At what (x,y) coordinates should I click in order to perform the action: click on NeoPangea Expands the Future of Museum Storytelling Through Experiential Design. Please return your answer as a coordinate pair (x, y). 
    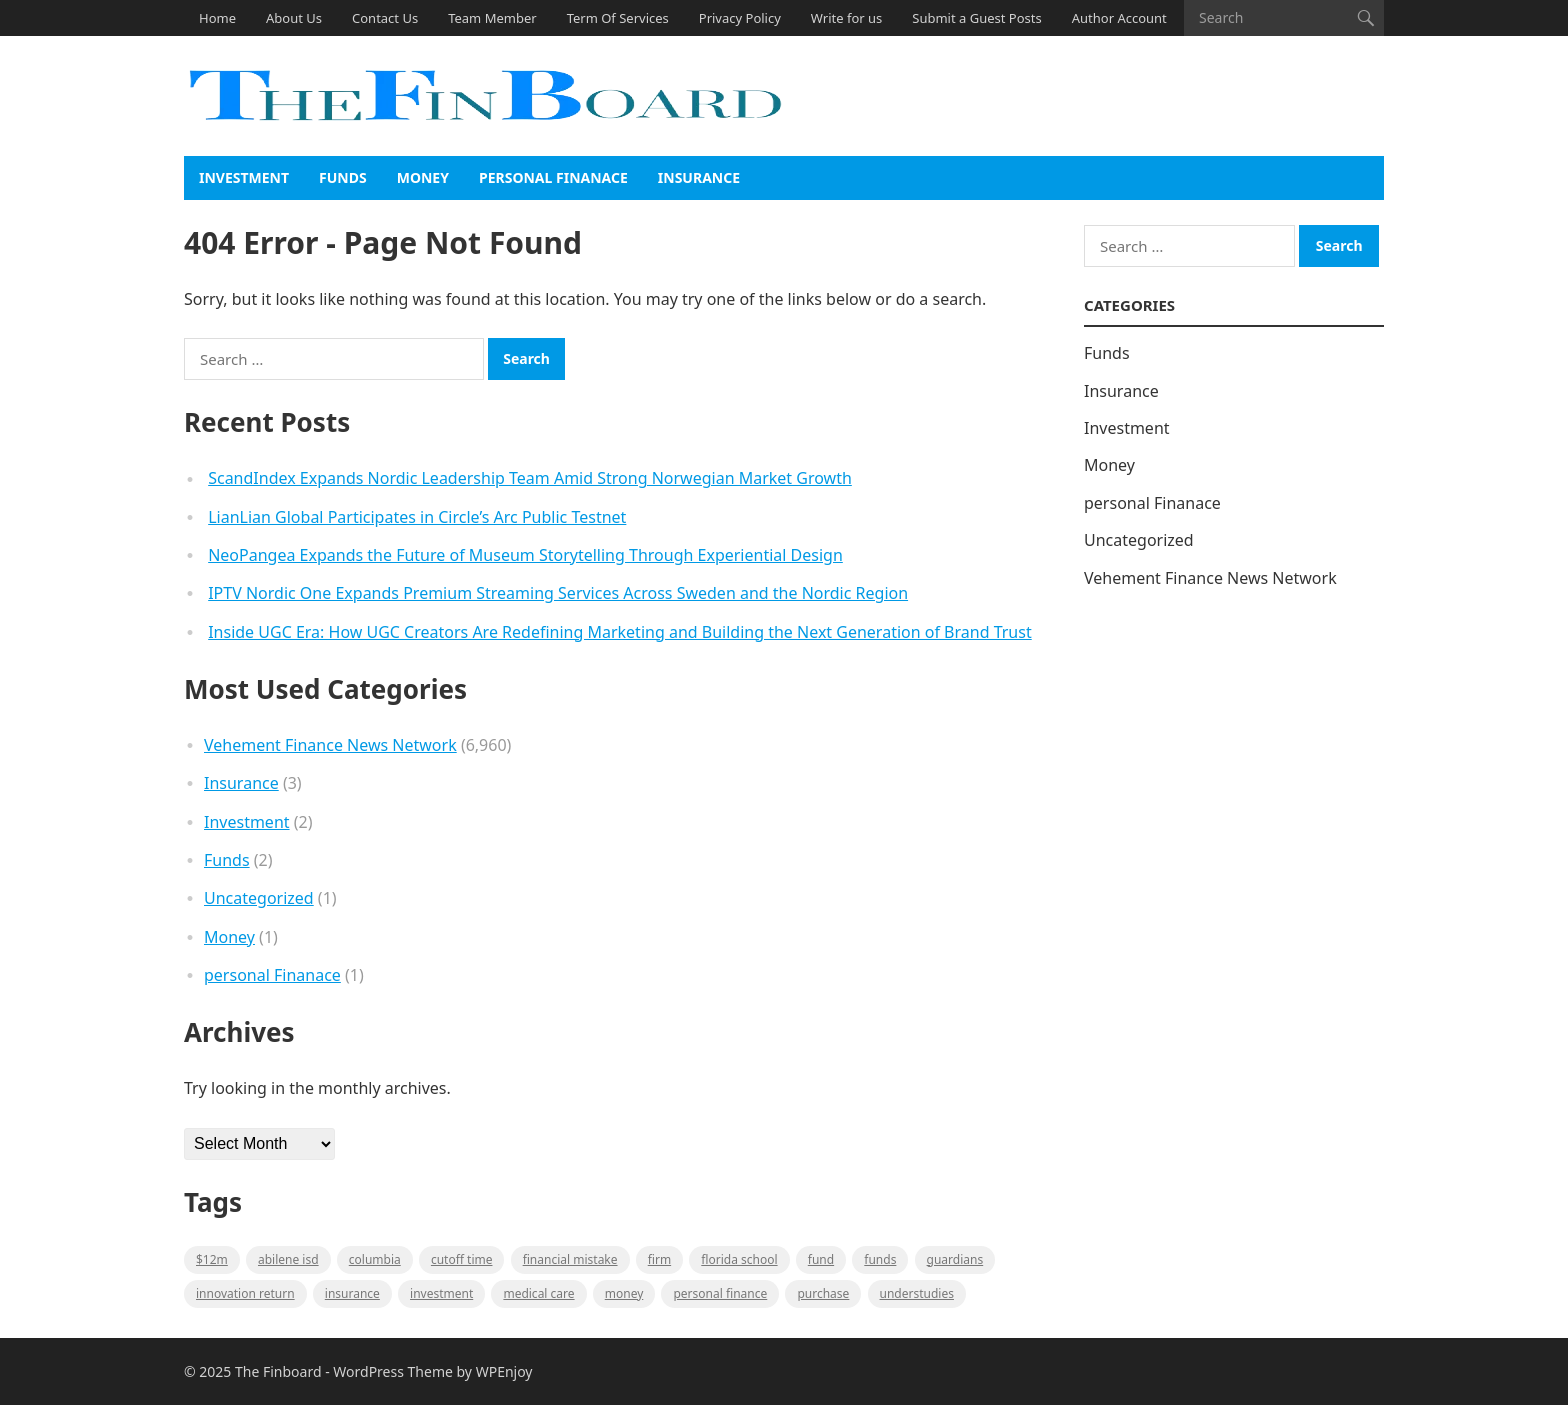
    Looking at the image, I should click on (525, 555).